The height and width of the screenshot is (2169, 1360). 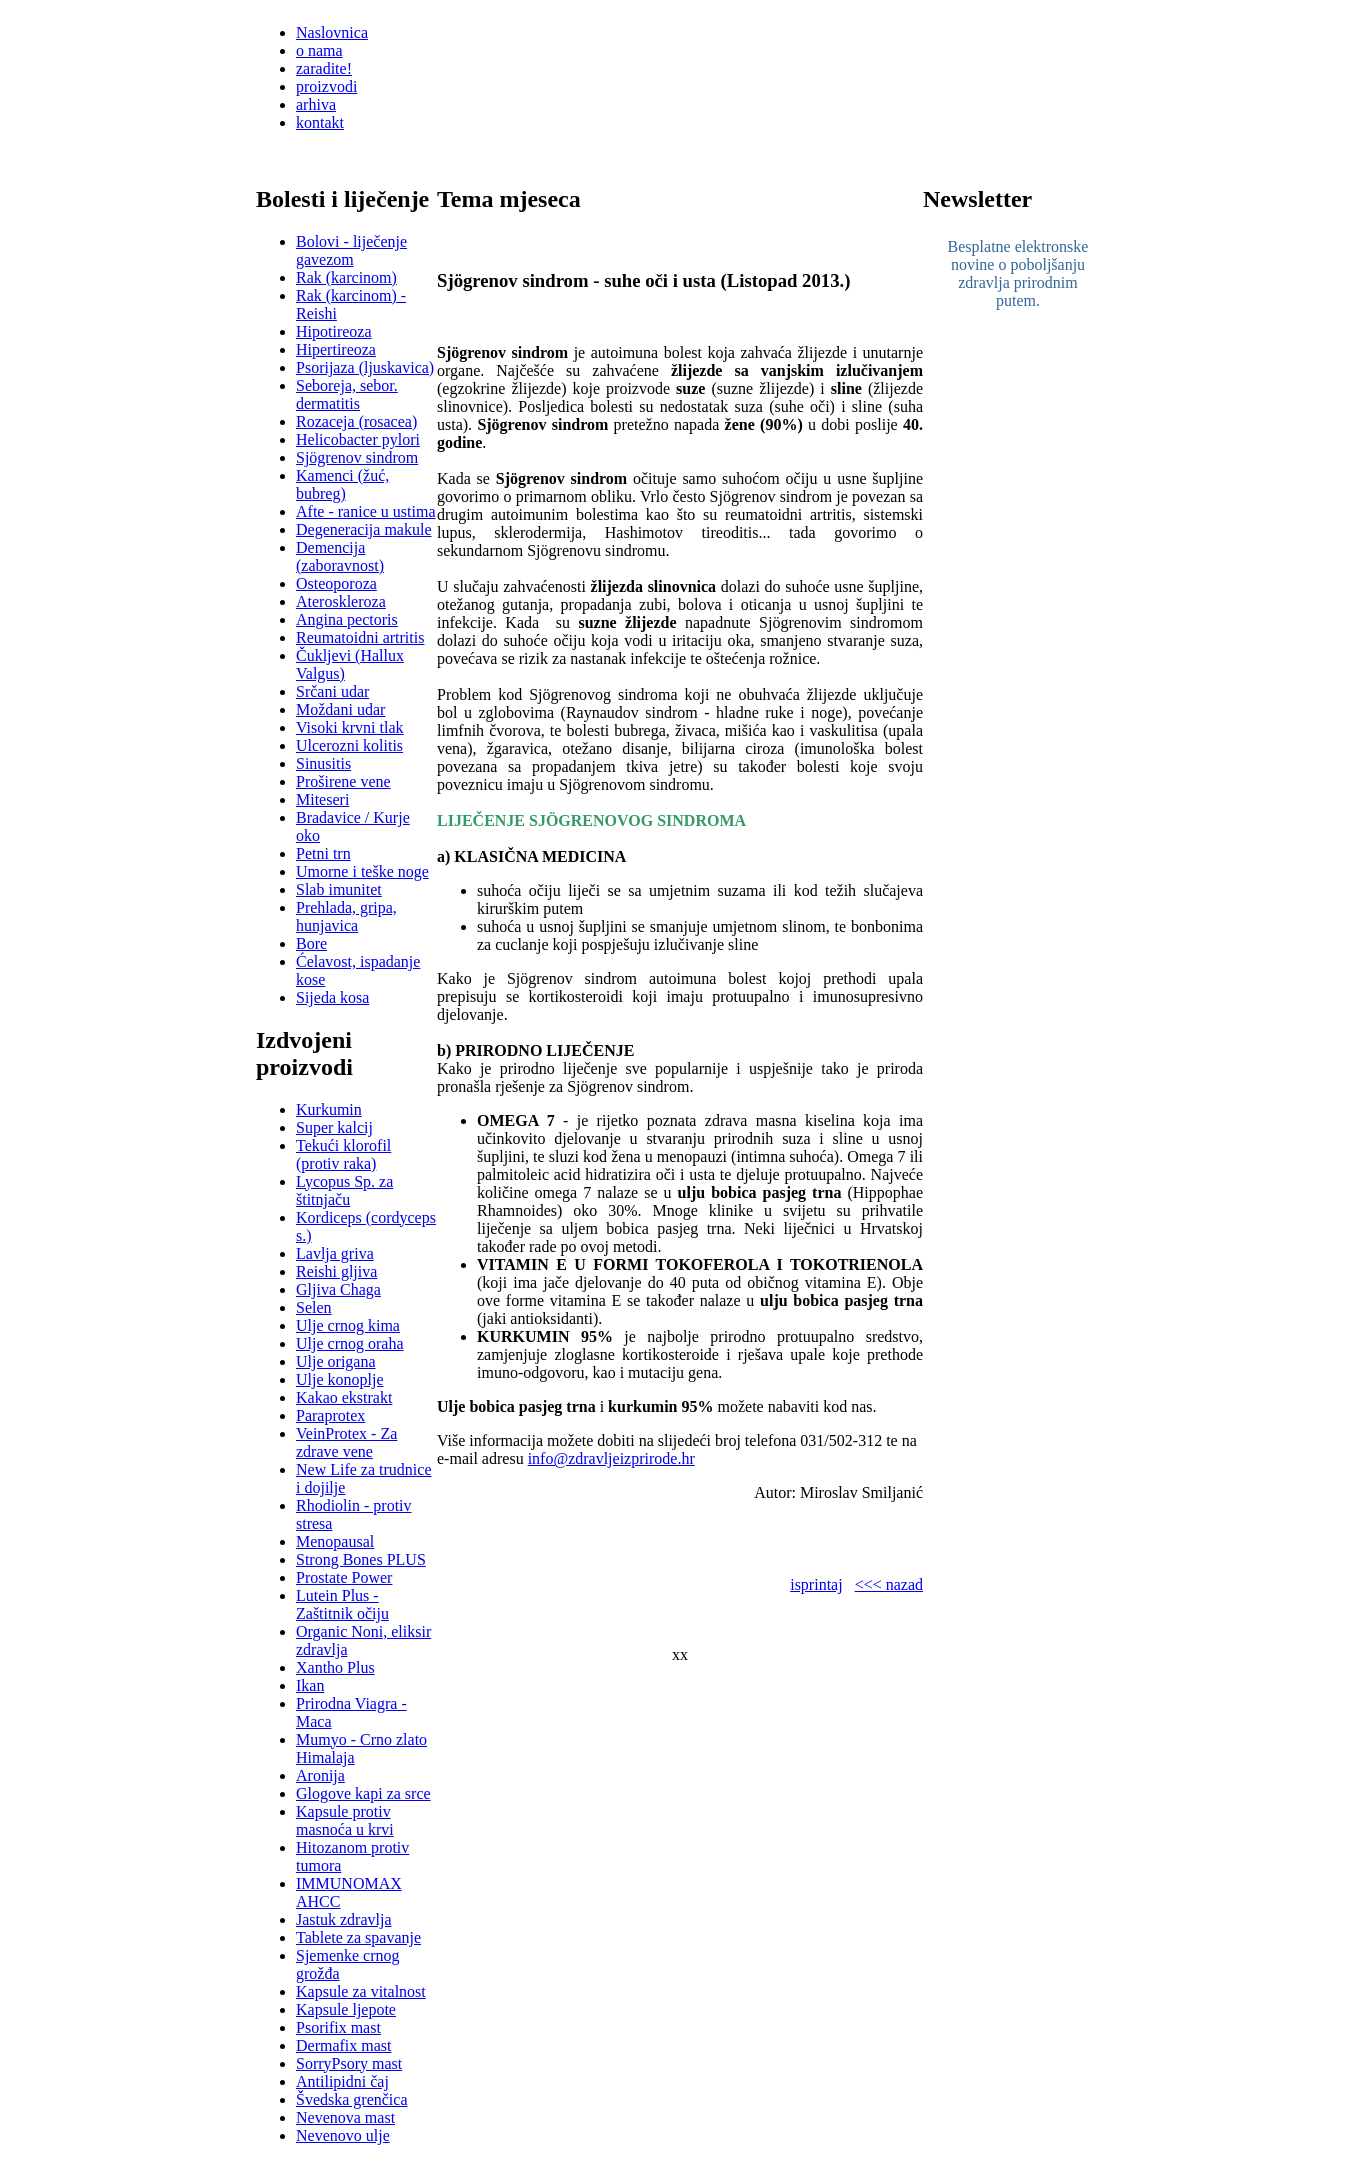 I want to click on Antilipidni čaj, so click(x=342, y=2081).